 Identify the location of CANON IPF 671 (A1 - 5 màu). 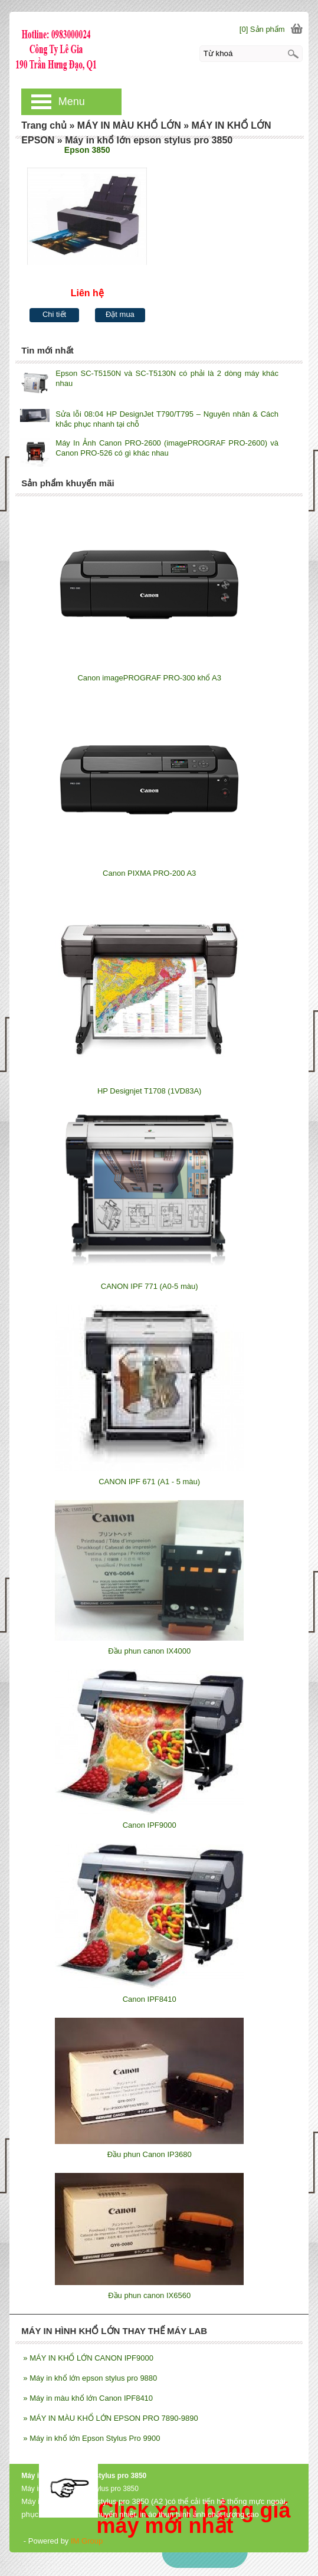
(149, 1481).